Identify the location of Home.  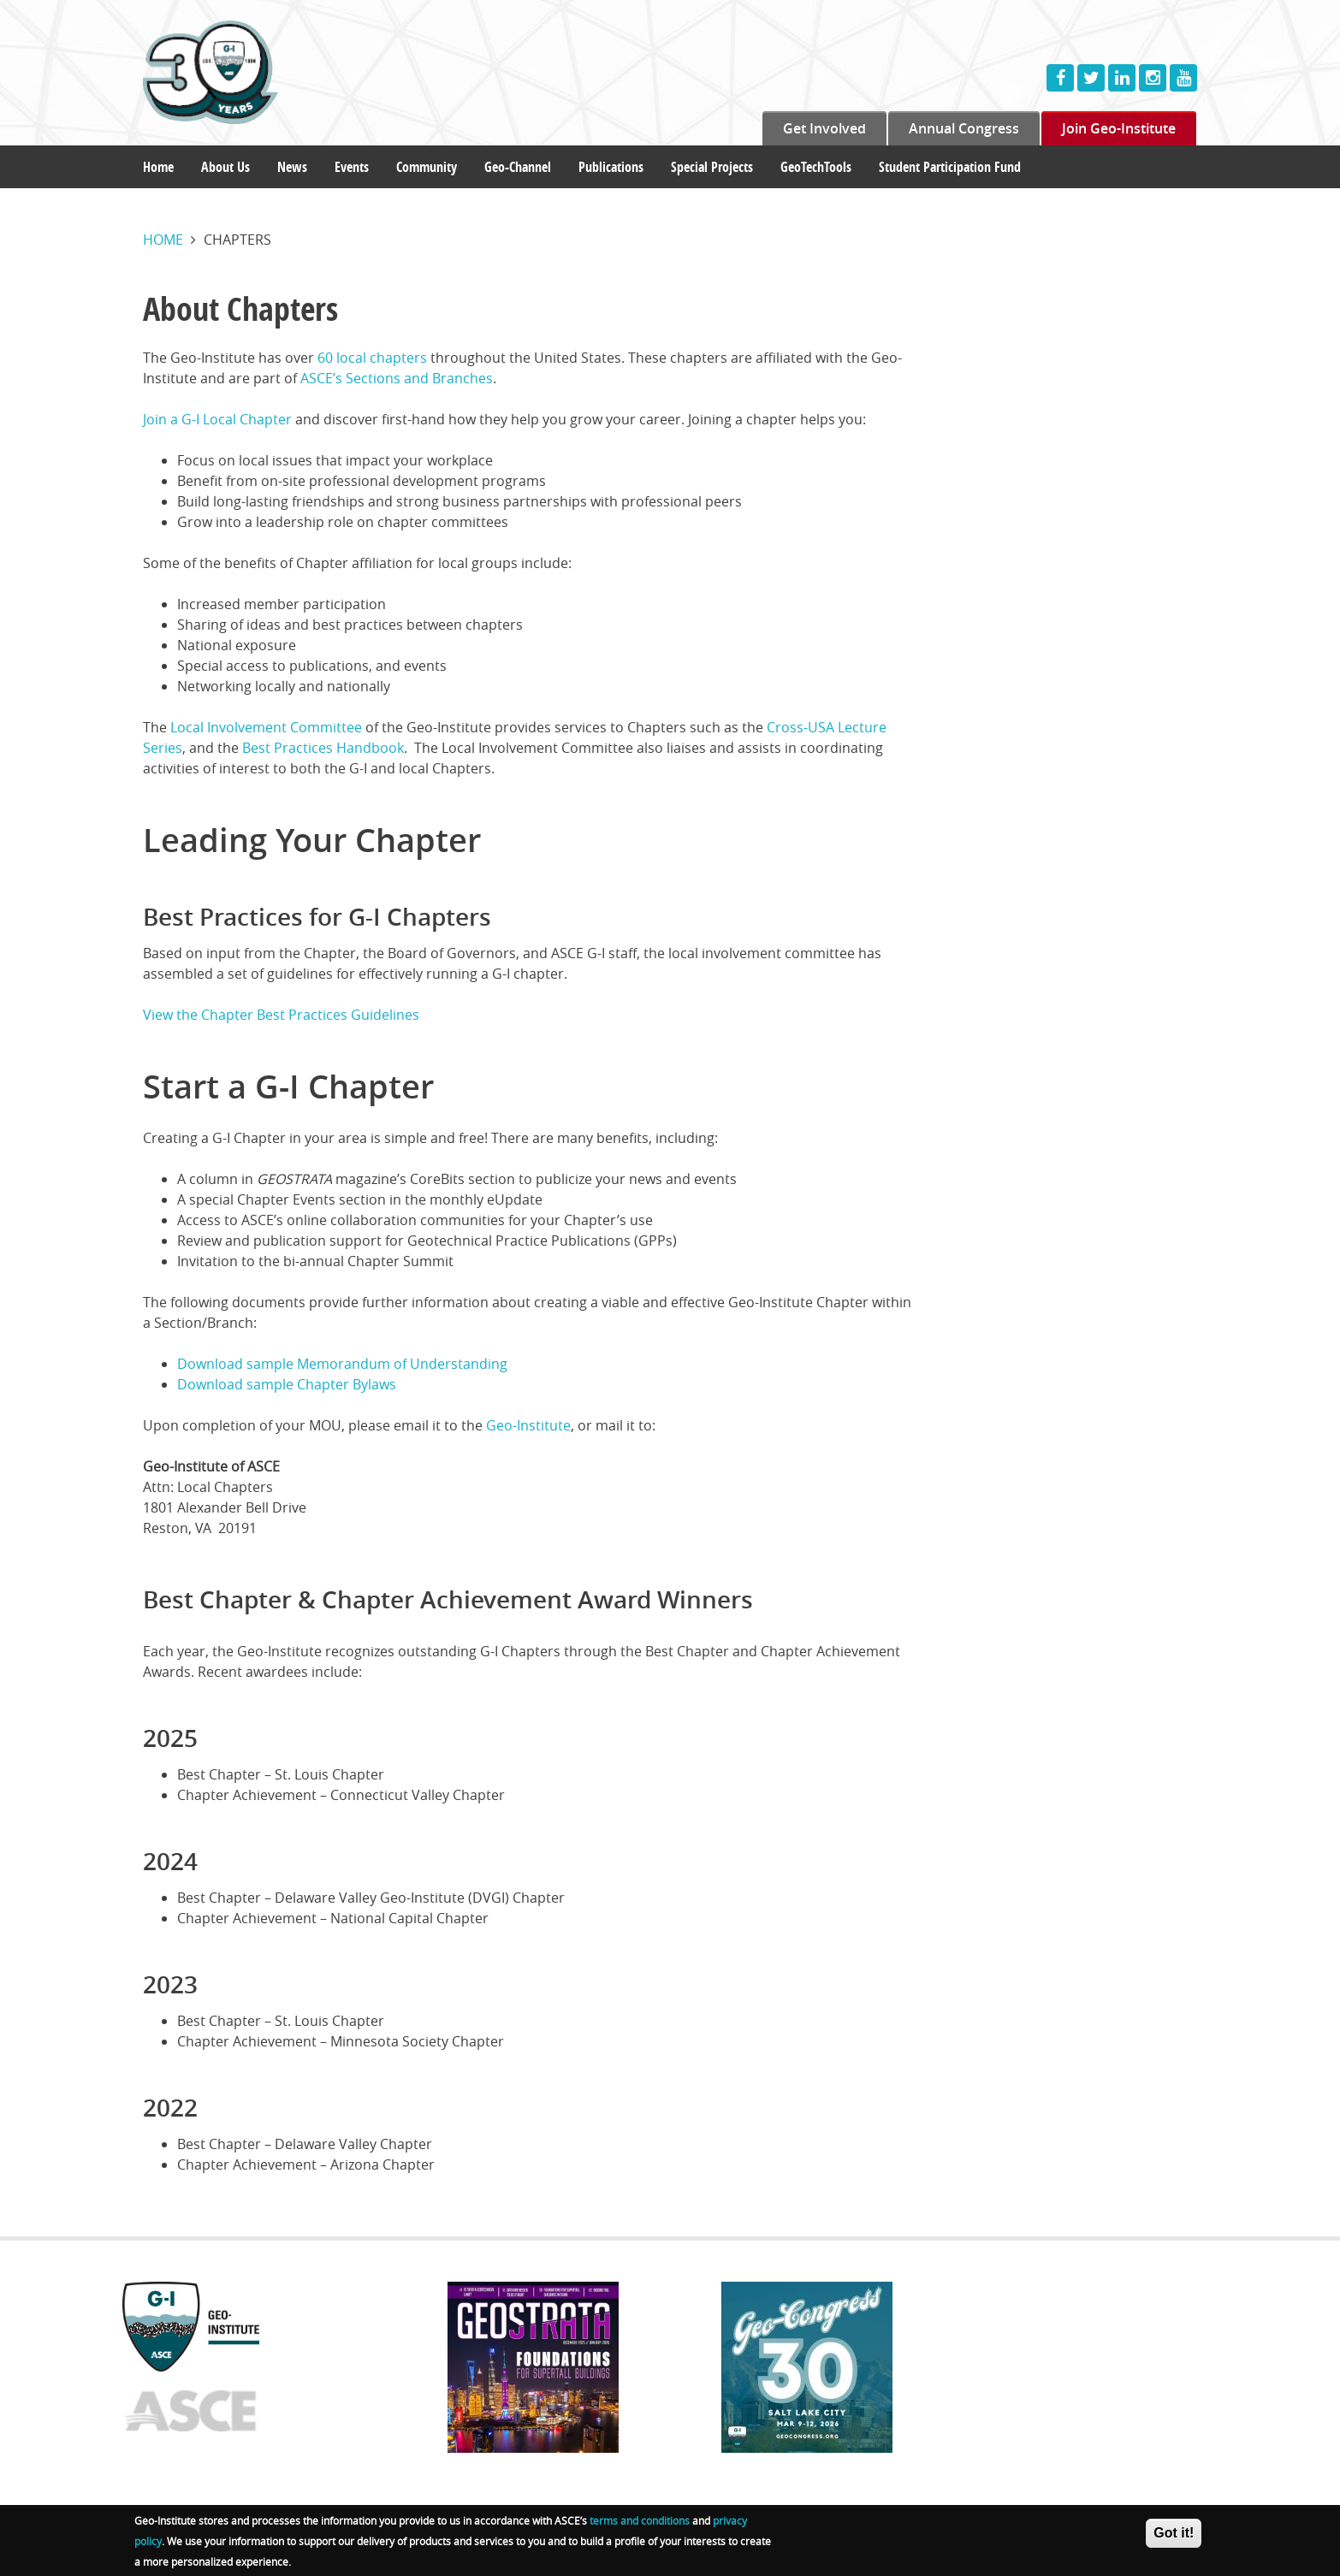
(158, 166).